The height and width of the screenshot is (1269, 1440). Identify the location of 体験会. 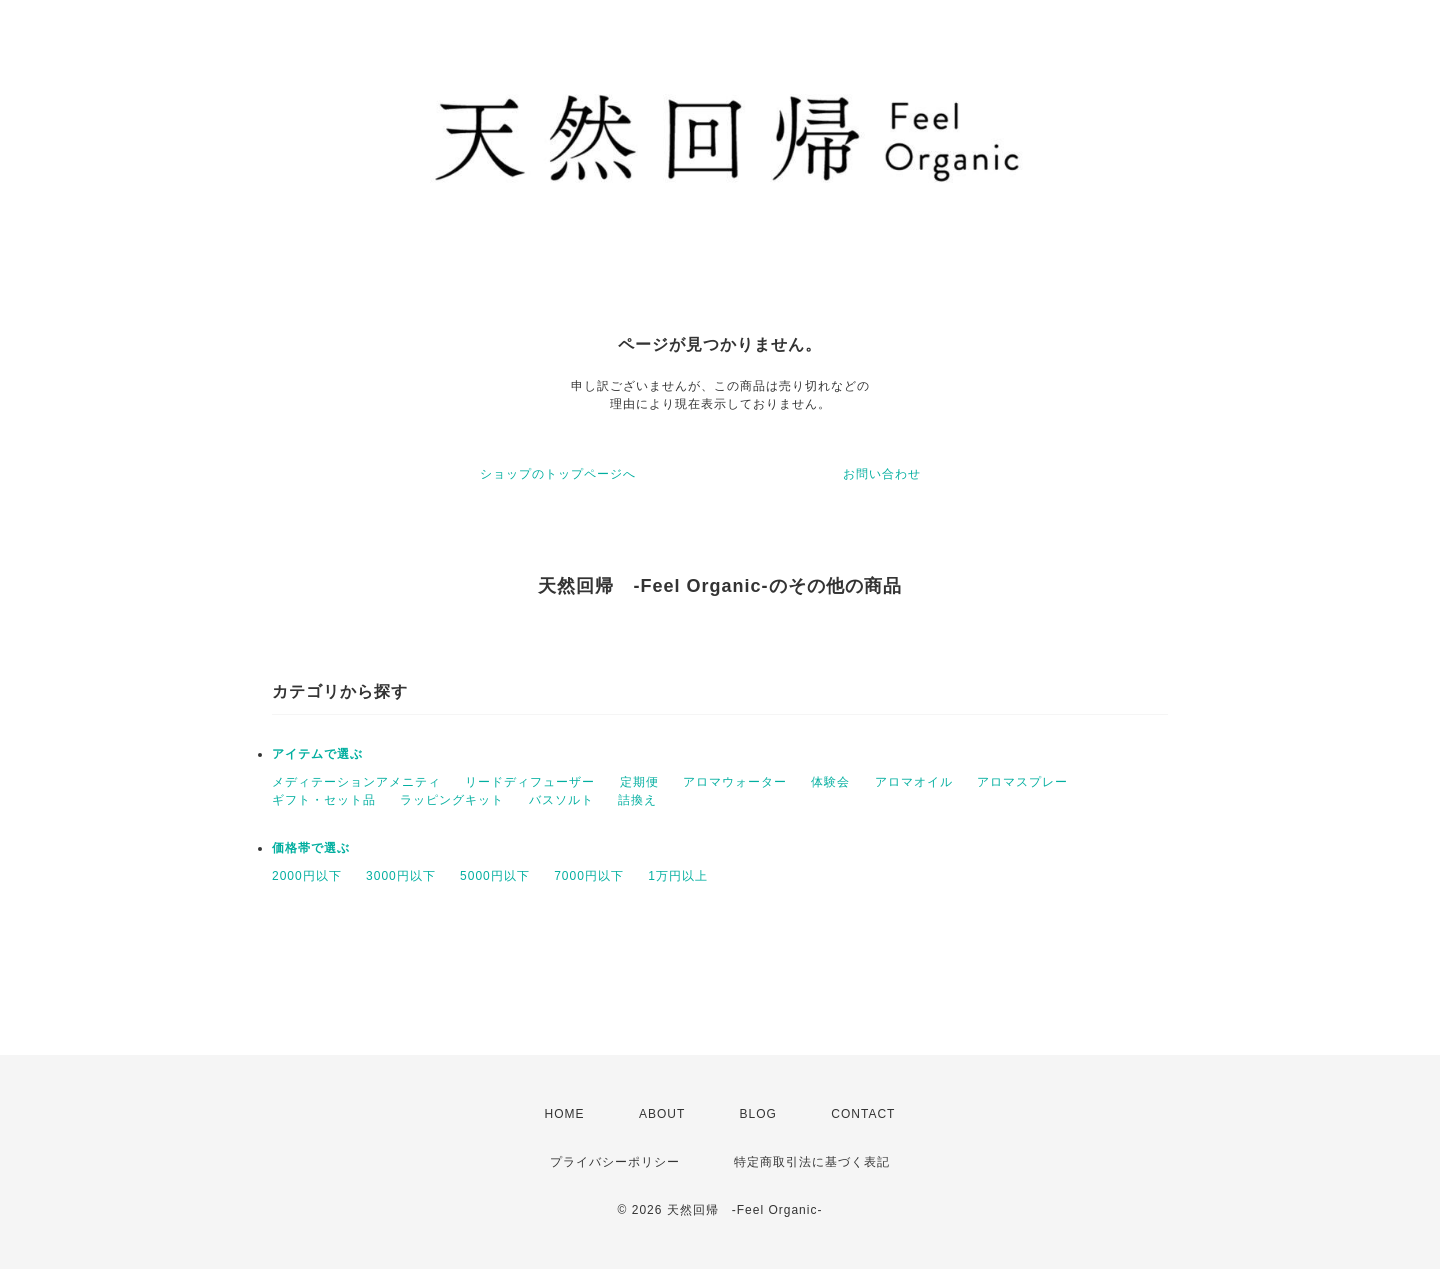
(830, 782).